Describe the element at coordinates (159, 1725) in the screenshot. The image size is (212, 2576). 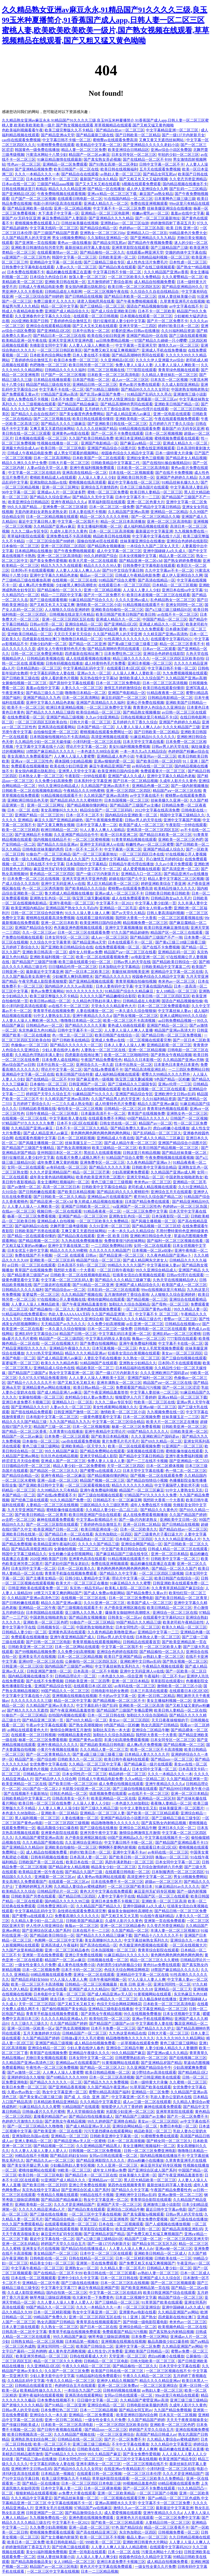
I see `熟女志愿国产日韩精品` at that location.